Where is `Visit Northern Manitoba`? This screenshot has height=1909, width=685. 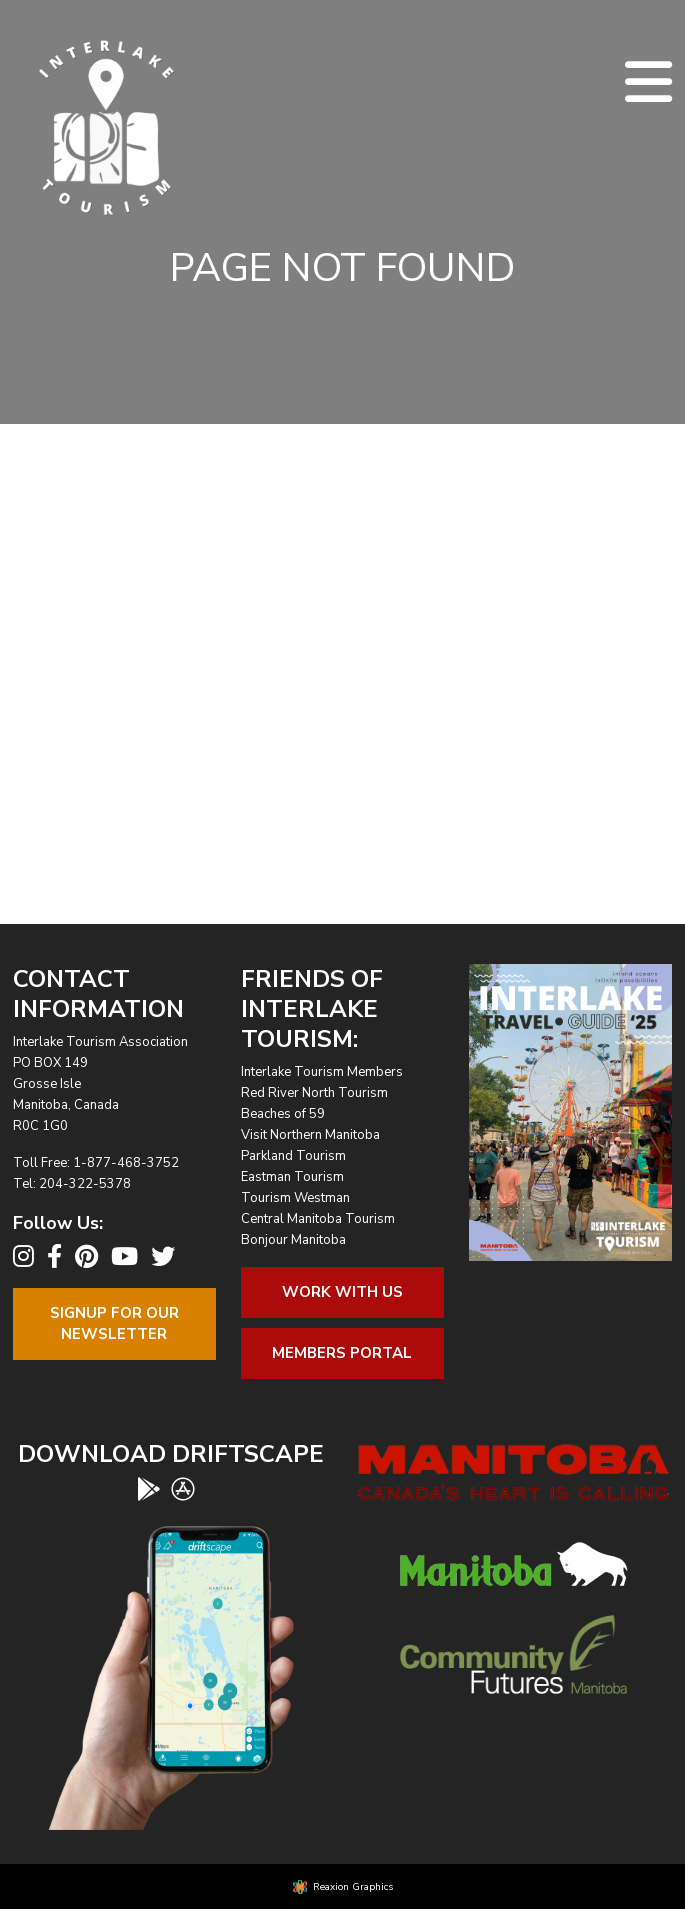 Visit Northern Manitoba is located at coordinates (310, 1135).